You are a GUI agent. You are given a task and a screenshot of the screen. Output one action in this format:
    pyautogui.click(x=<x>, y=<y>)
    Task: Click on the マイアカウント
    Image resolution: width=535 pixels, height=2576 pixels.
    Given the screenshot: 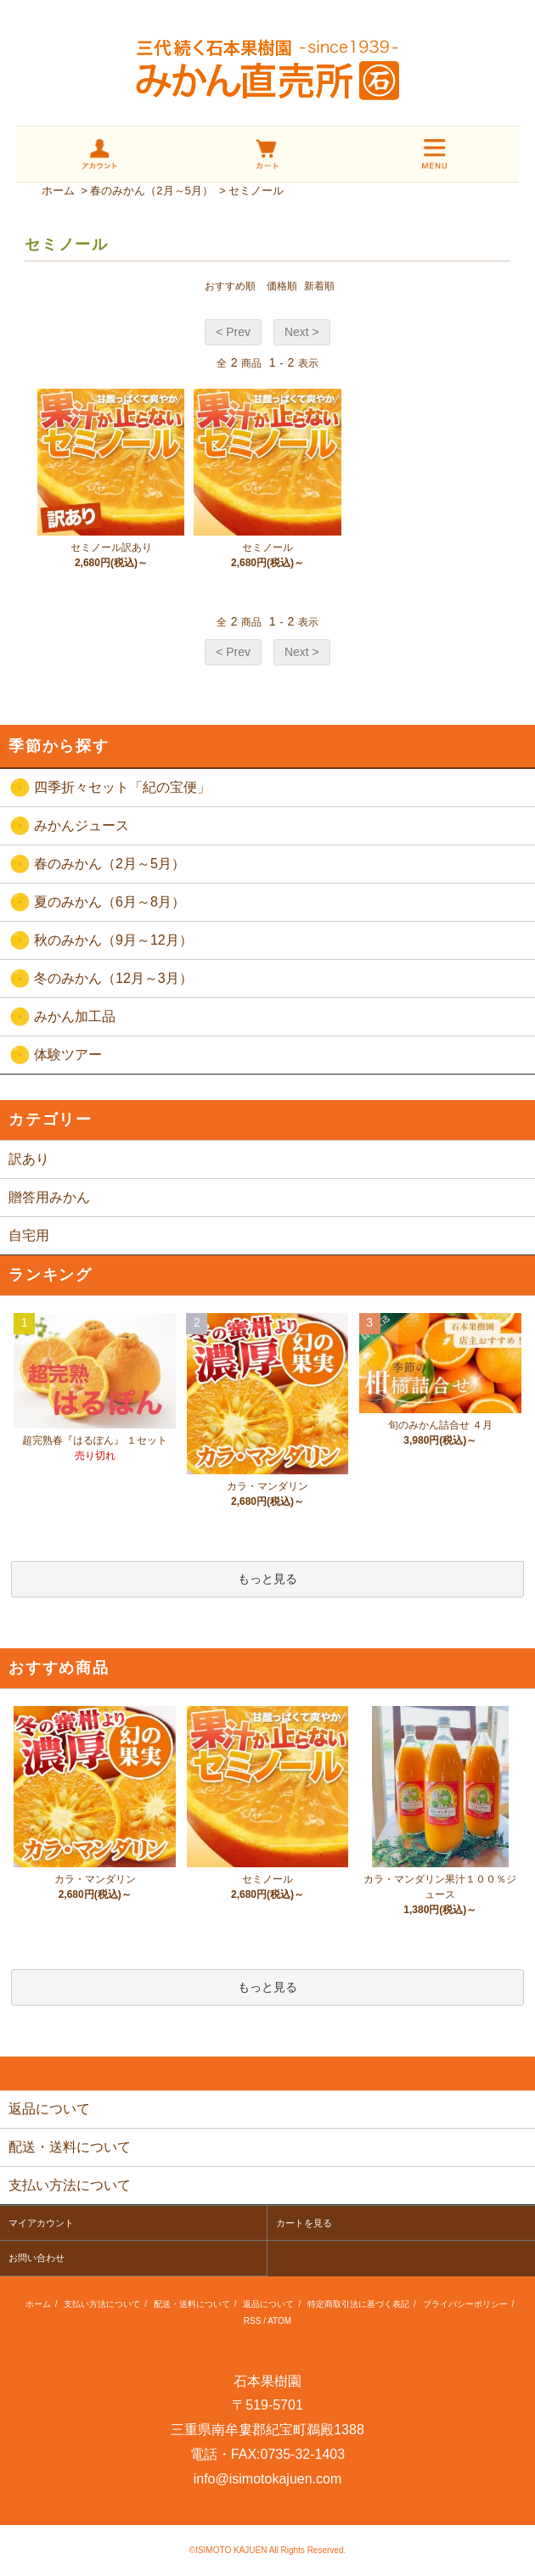 What is the action you would take?
    pyautogui.click(x=41, y=2223)
    